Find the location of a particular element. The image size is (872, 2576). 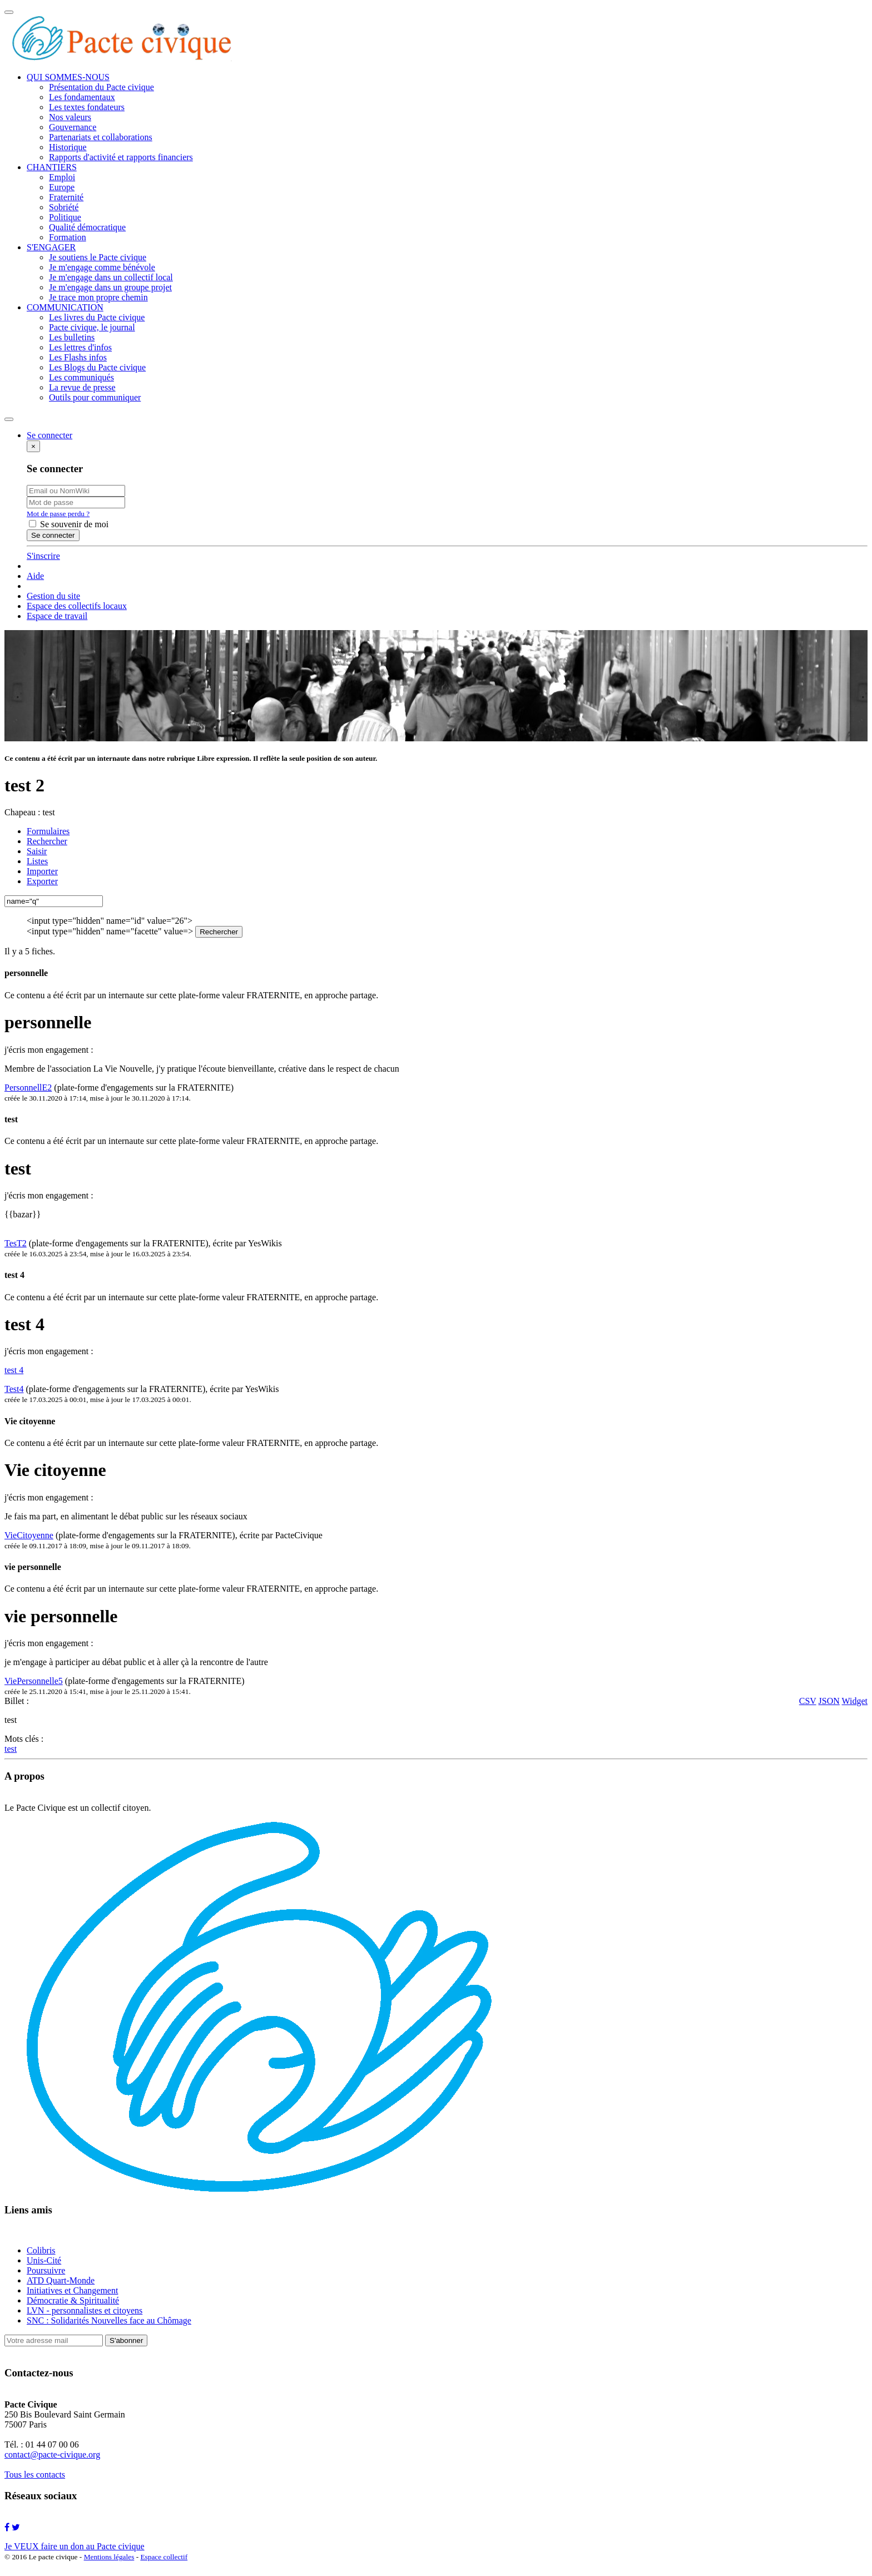

ViePersonnelle5 is located at coordinates (33, 1681).